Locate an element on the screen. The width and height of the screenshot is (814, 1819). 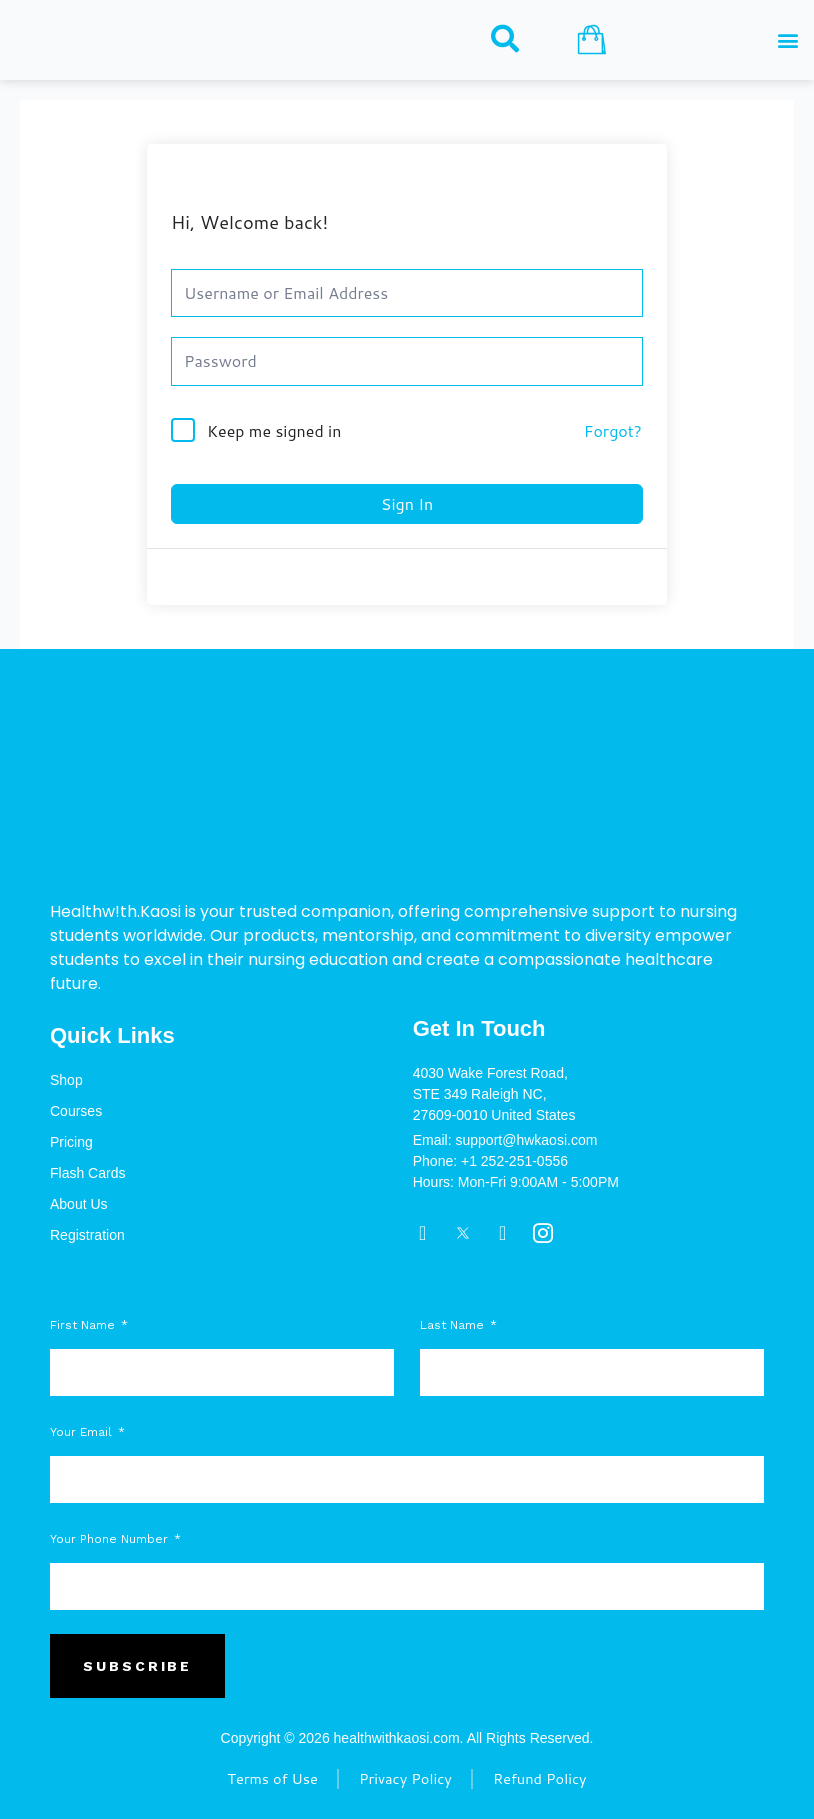
Registration is located at coordinates (87, 1235).